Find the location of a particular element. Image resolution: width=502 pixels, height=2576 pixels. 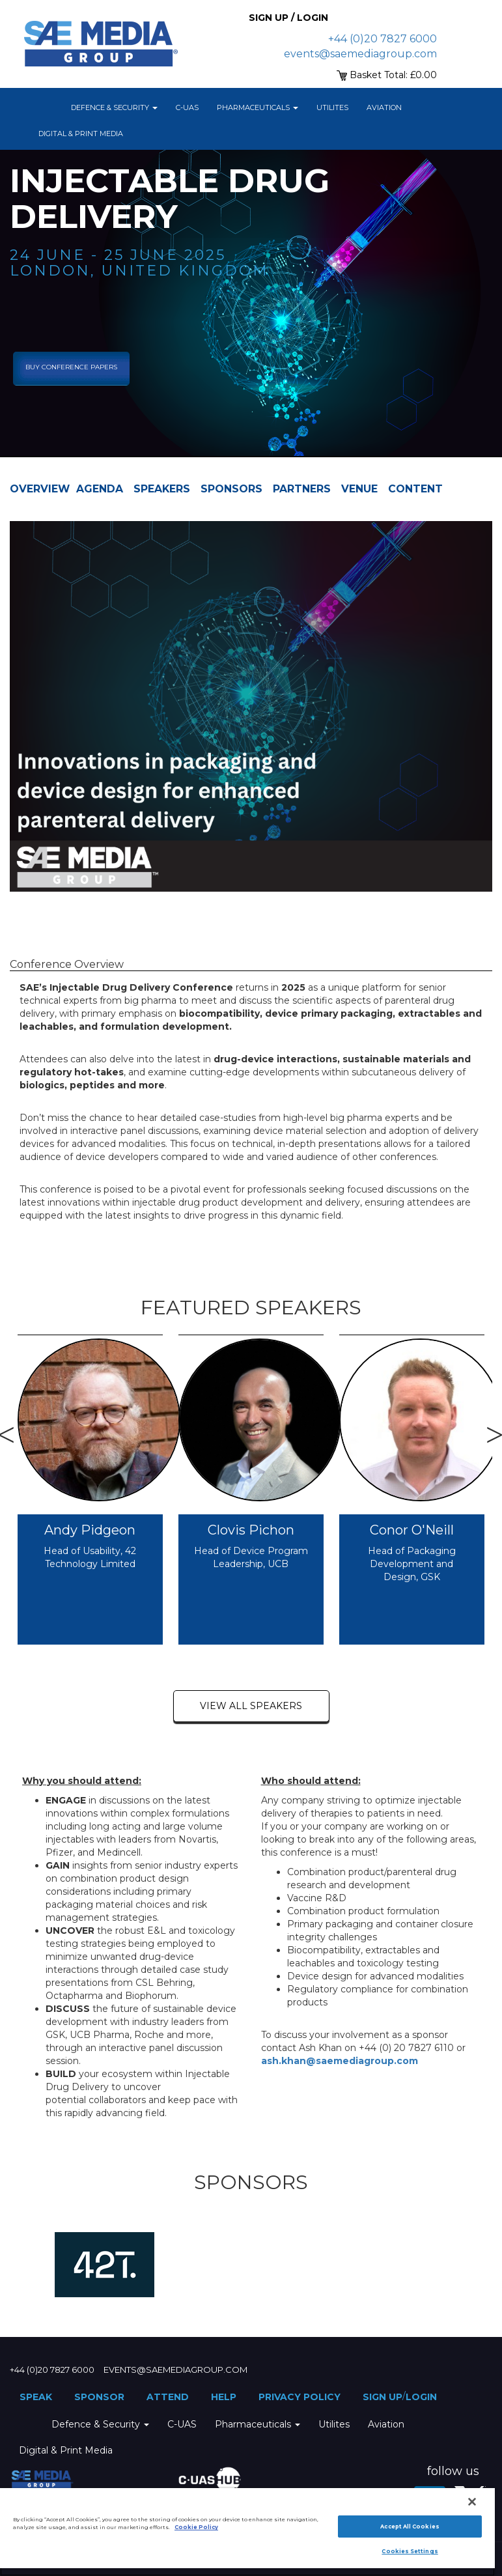

Sign up / Login is located at coordinates (288, 17).